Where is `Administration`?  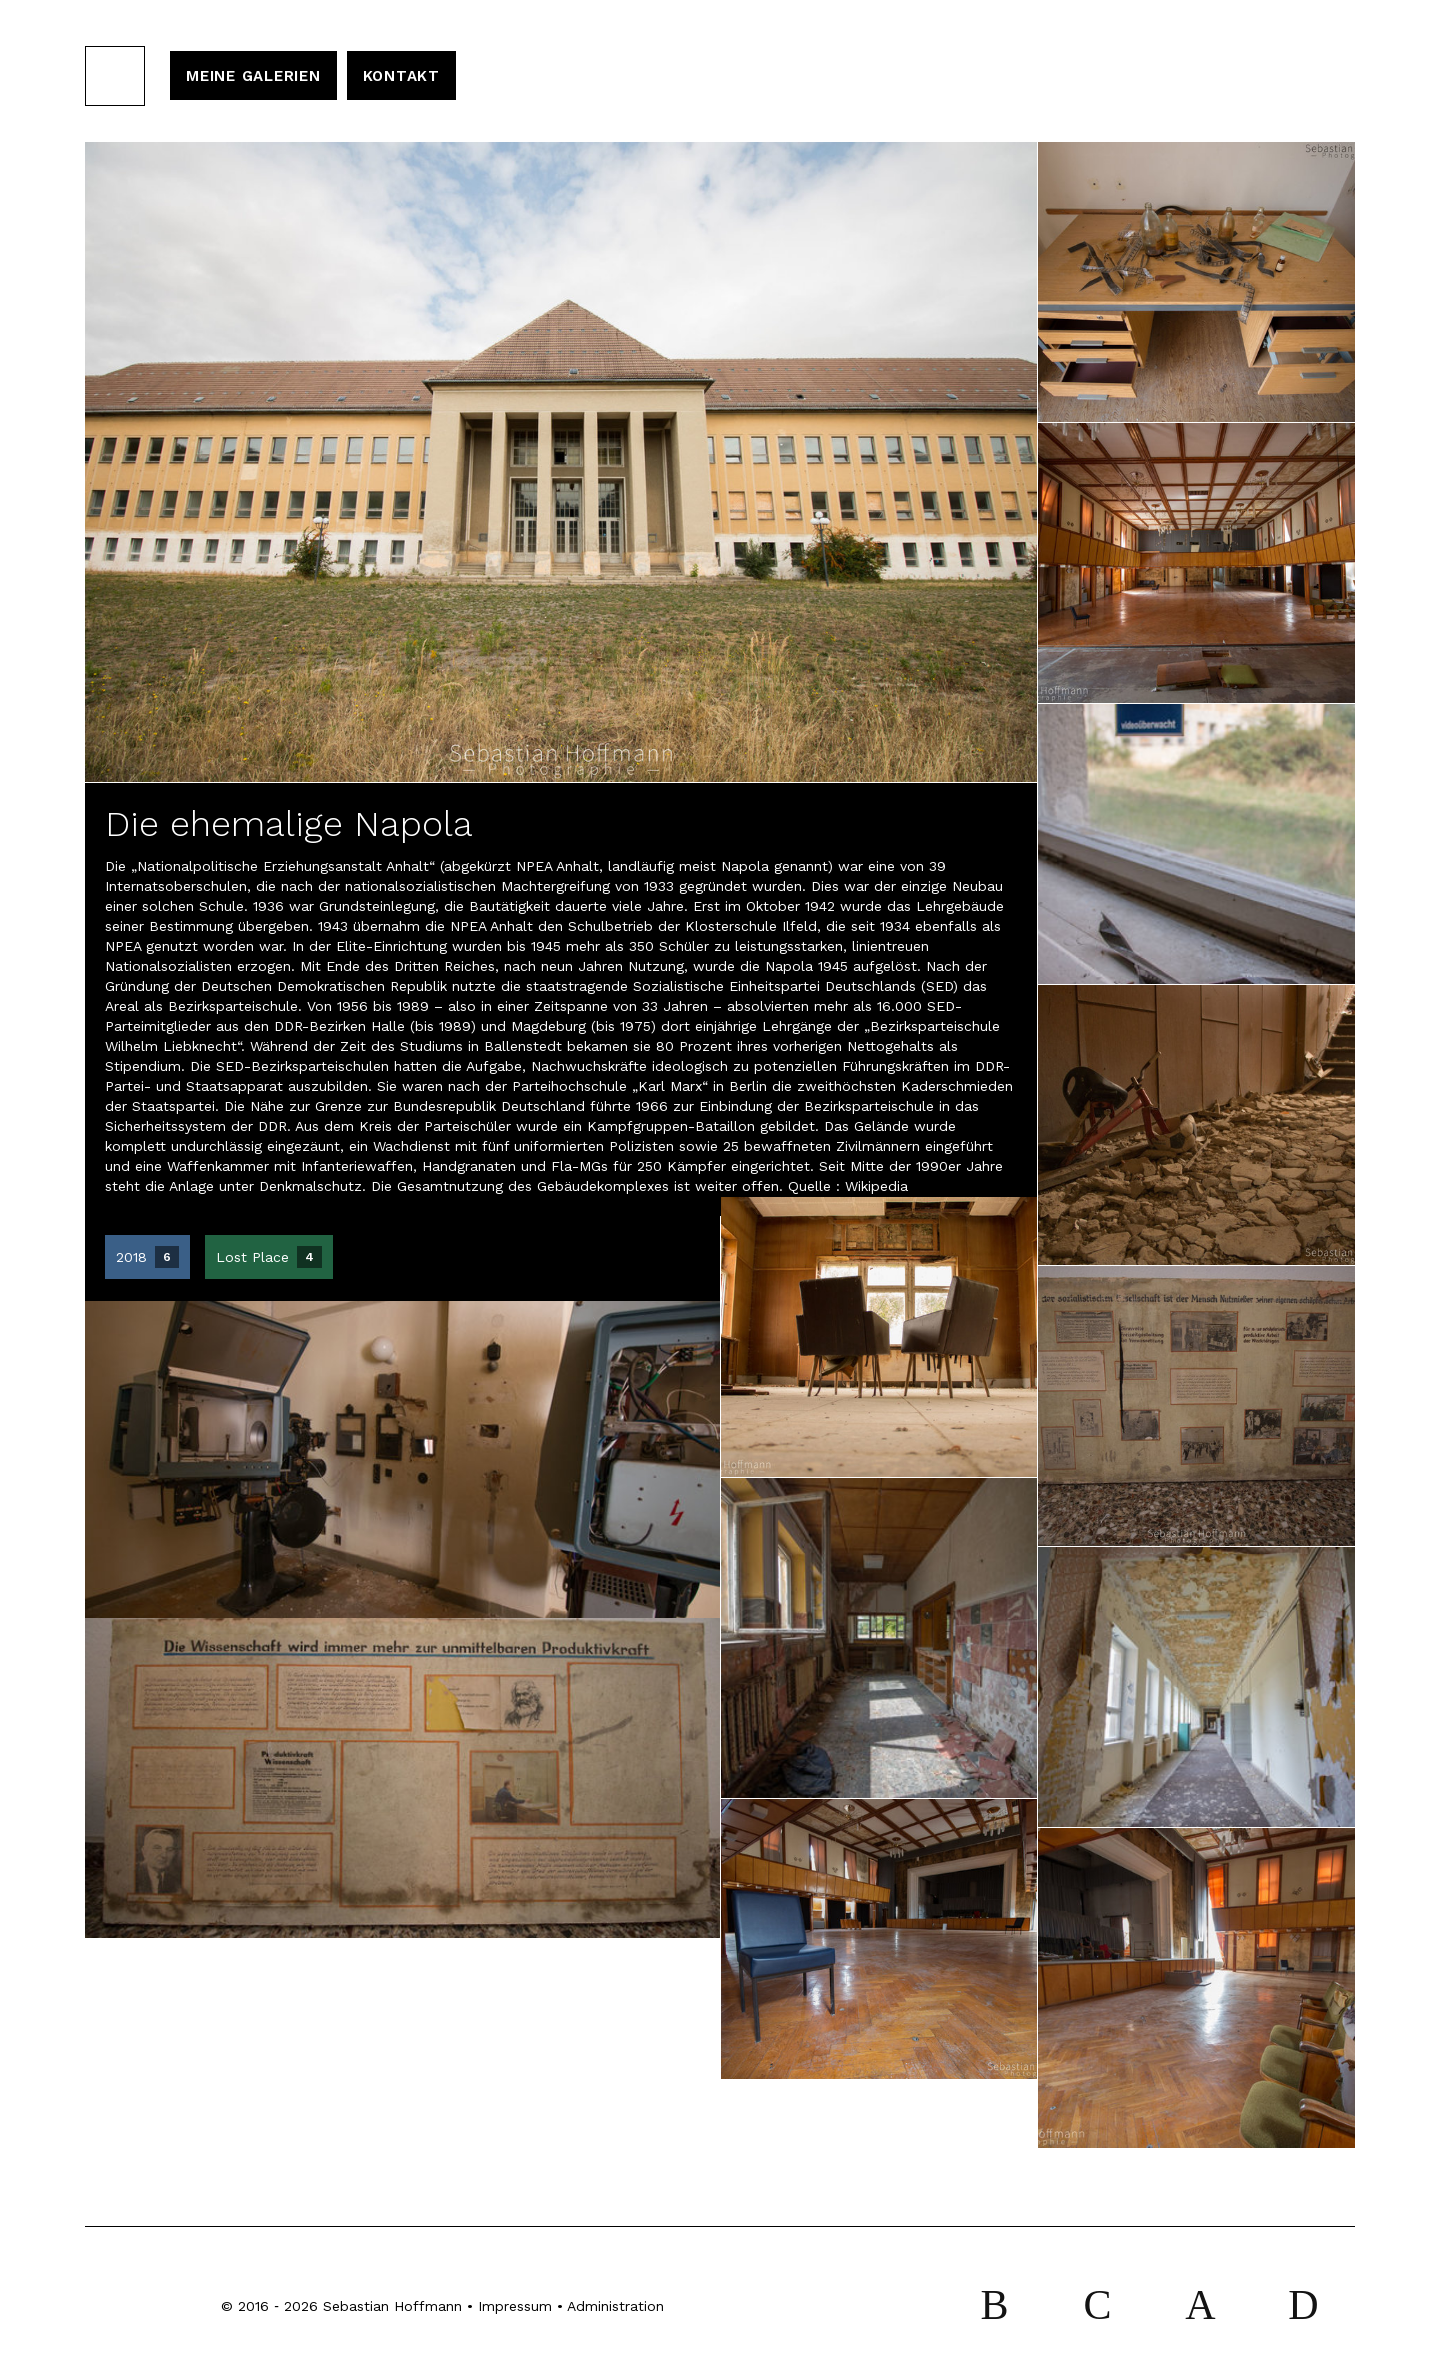
Administration is located at coordinates (615, 2306).